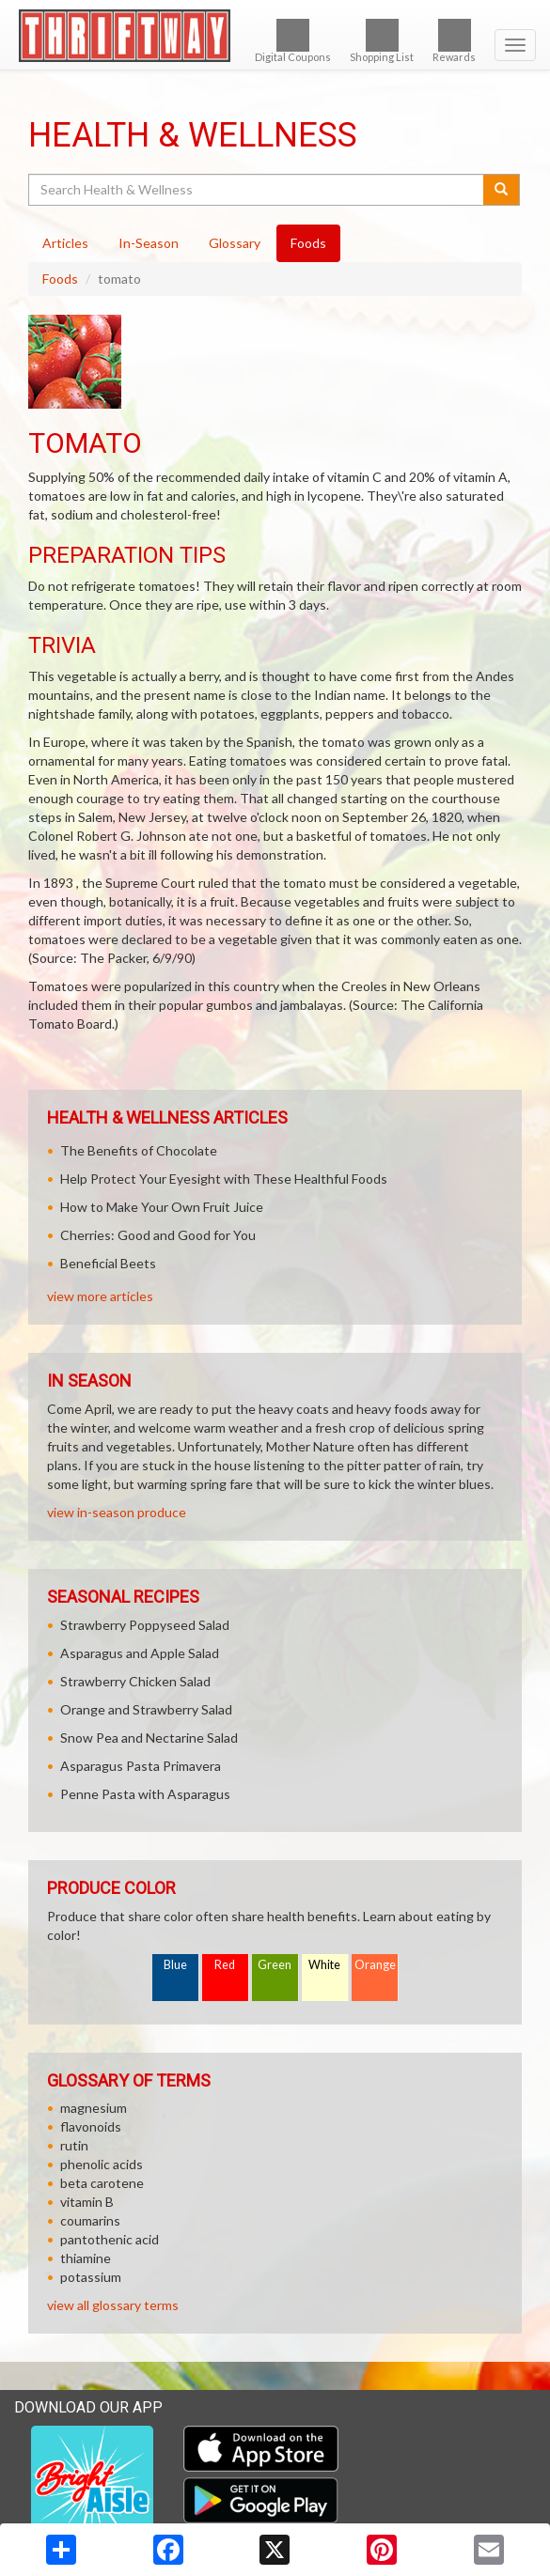 This screenshot has width=550, height=2576. What do you see at coordinates (109, 2239) in the screenshot?
I see `pantothenic acid` at bounding box center [109, 2239].